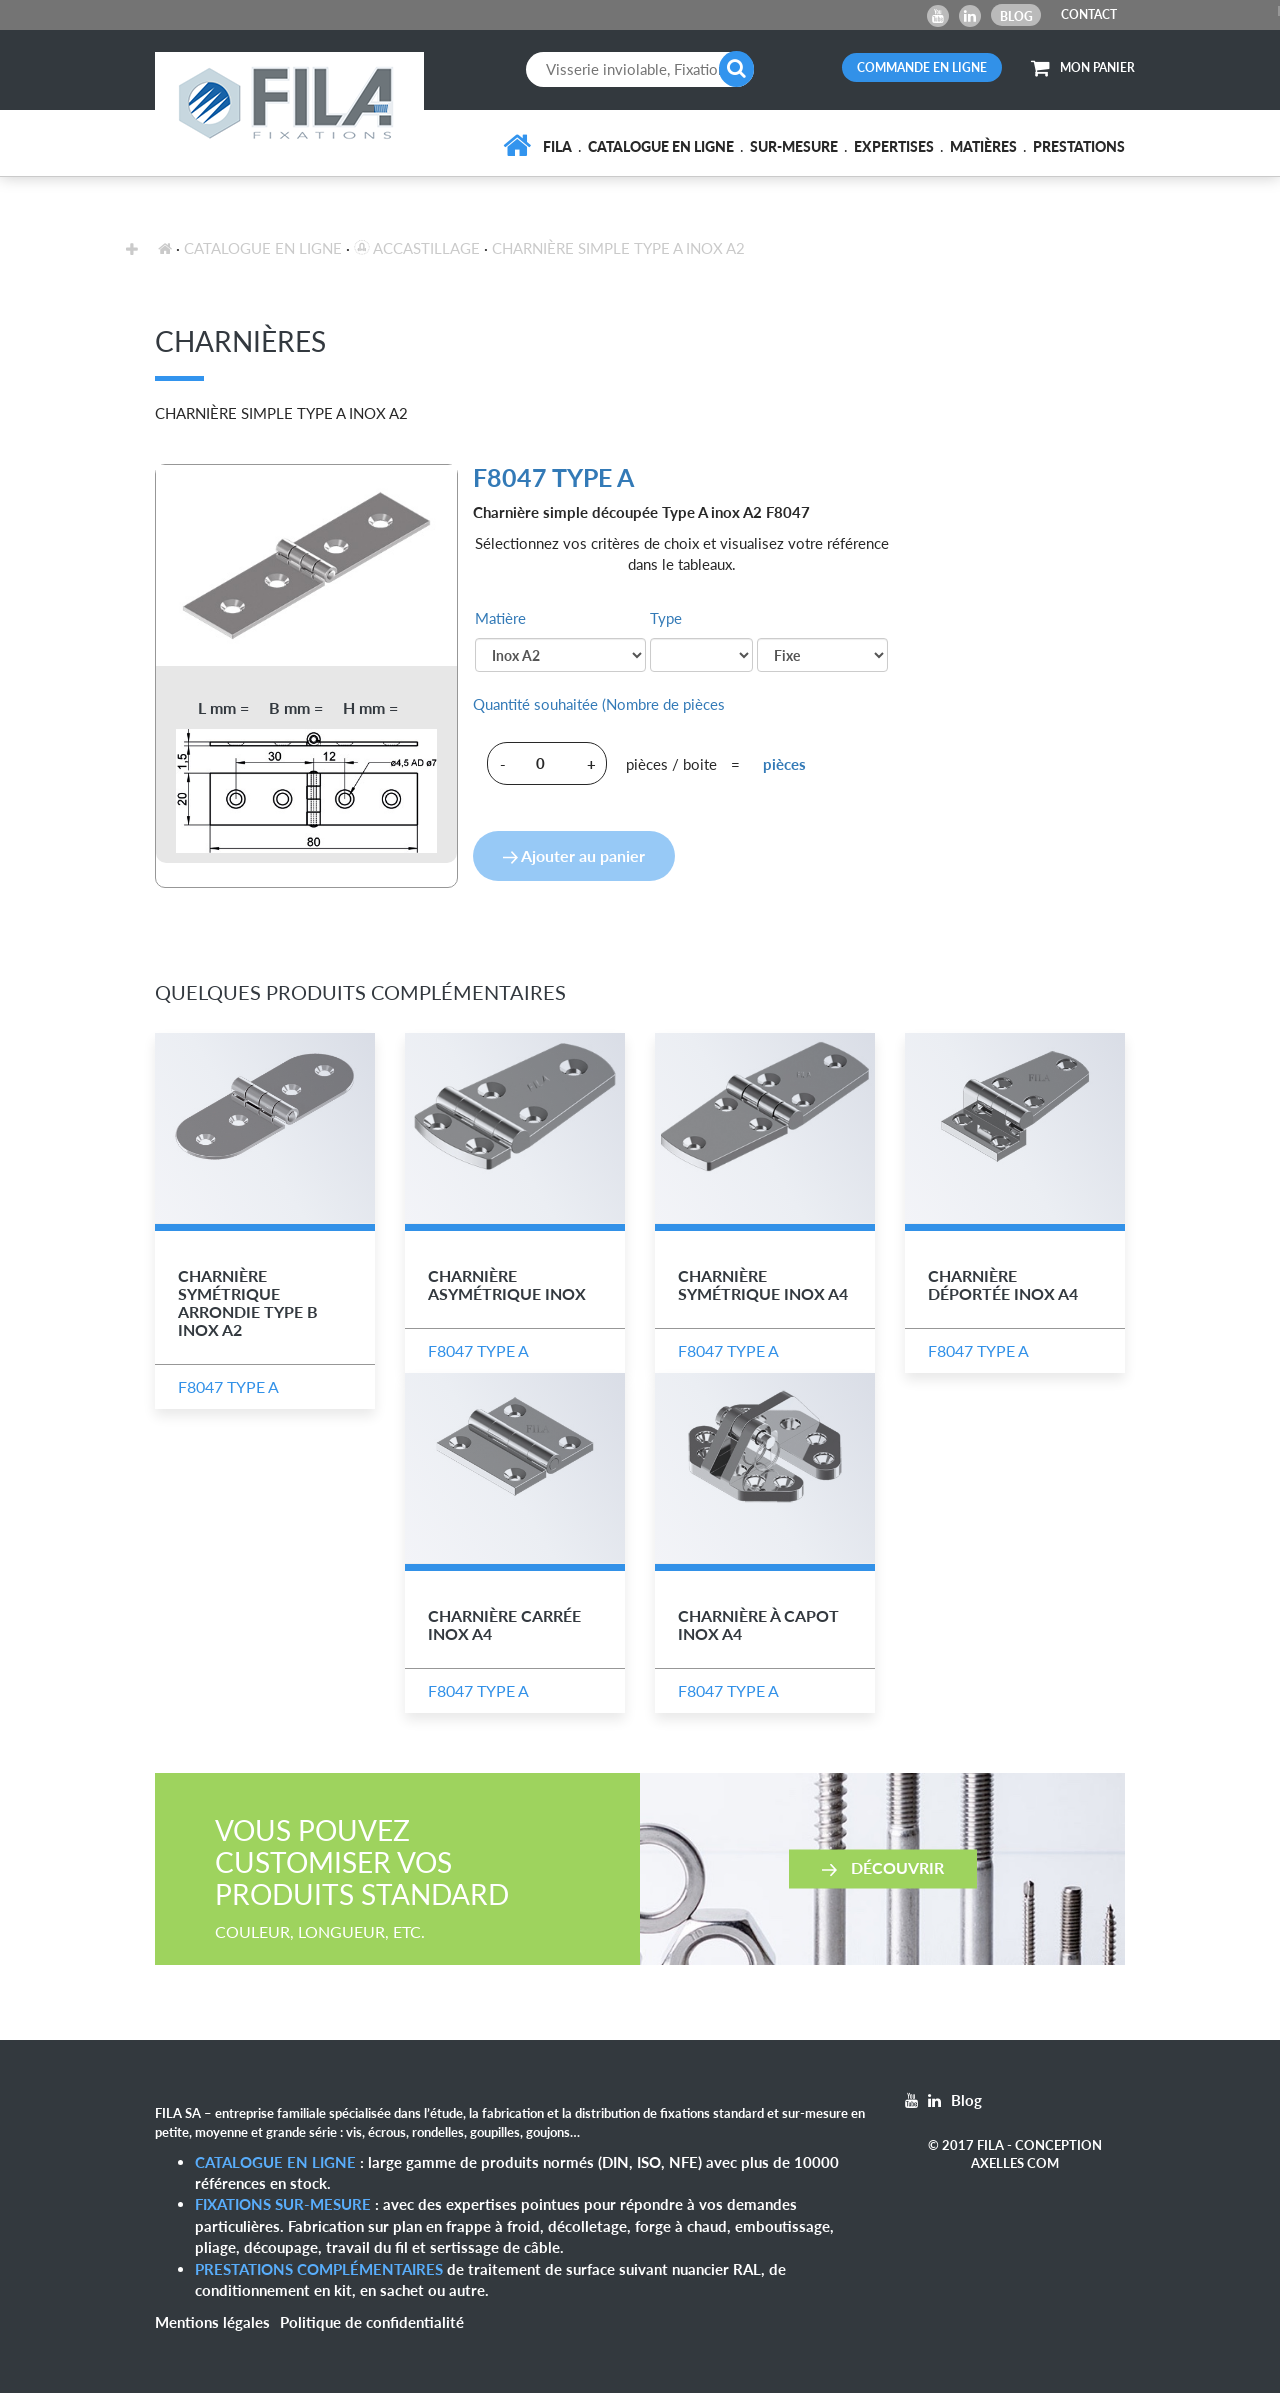  What do you see at coordinates (372, 2322) in the screenshot?
I see `Politique de confidentialité` at bounding box center [372, 2322].